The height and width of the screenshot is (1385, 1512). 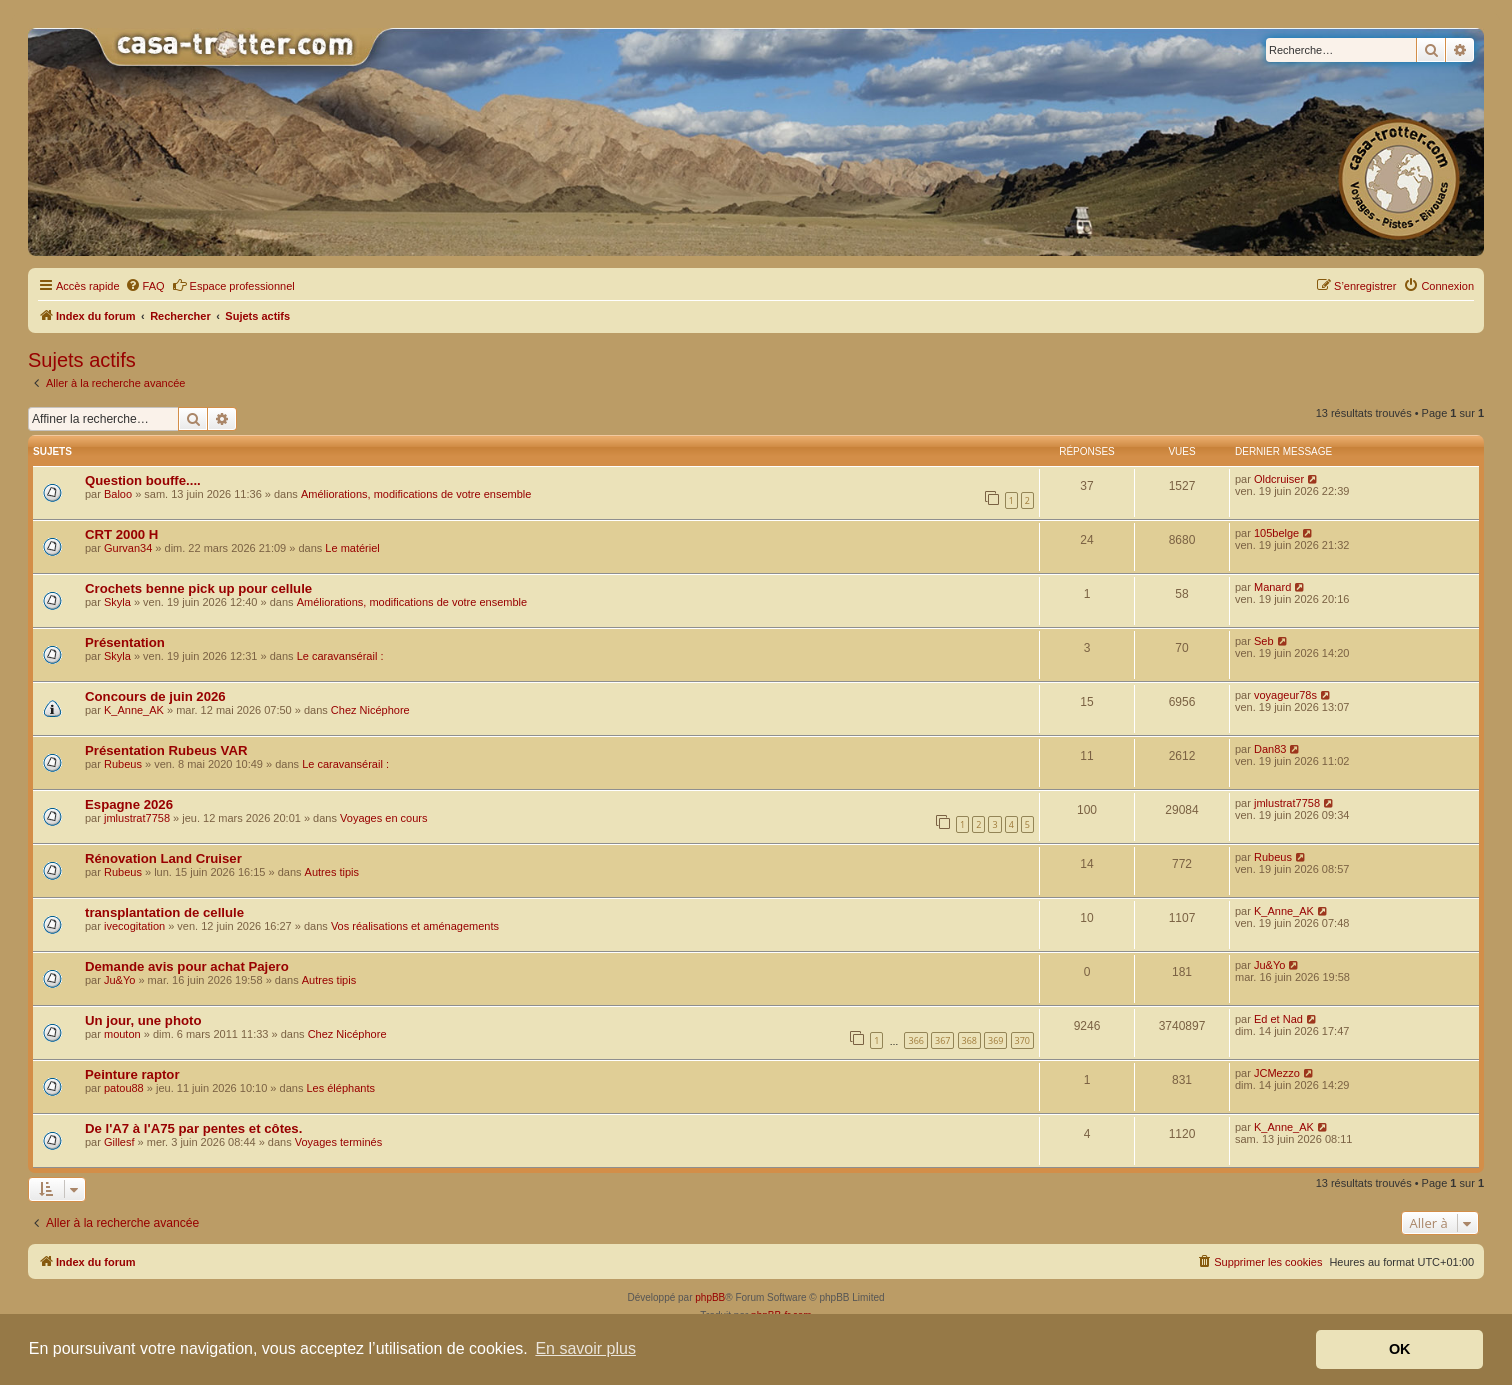 I want to click on Vos réalisations et aménagements, so click(x=415, y=926).